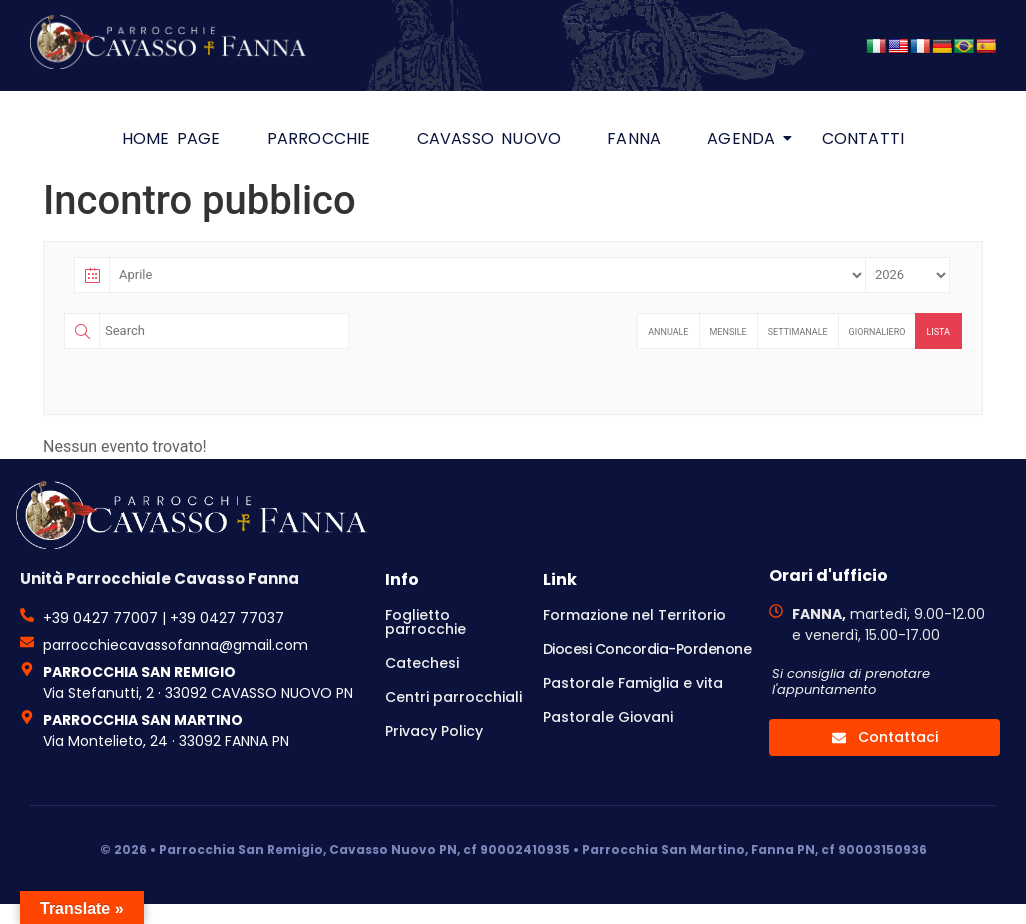  Describe the element at coordinates (647, 649) in the screenshot. I see `Diocesi Concordia-Pordenone` at that location.